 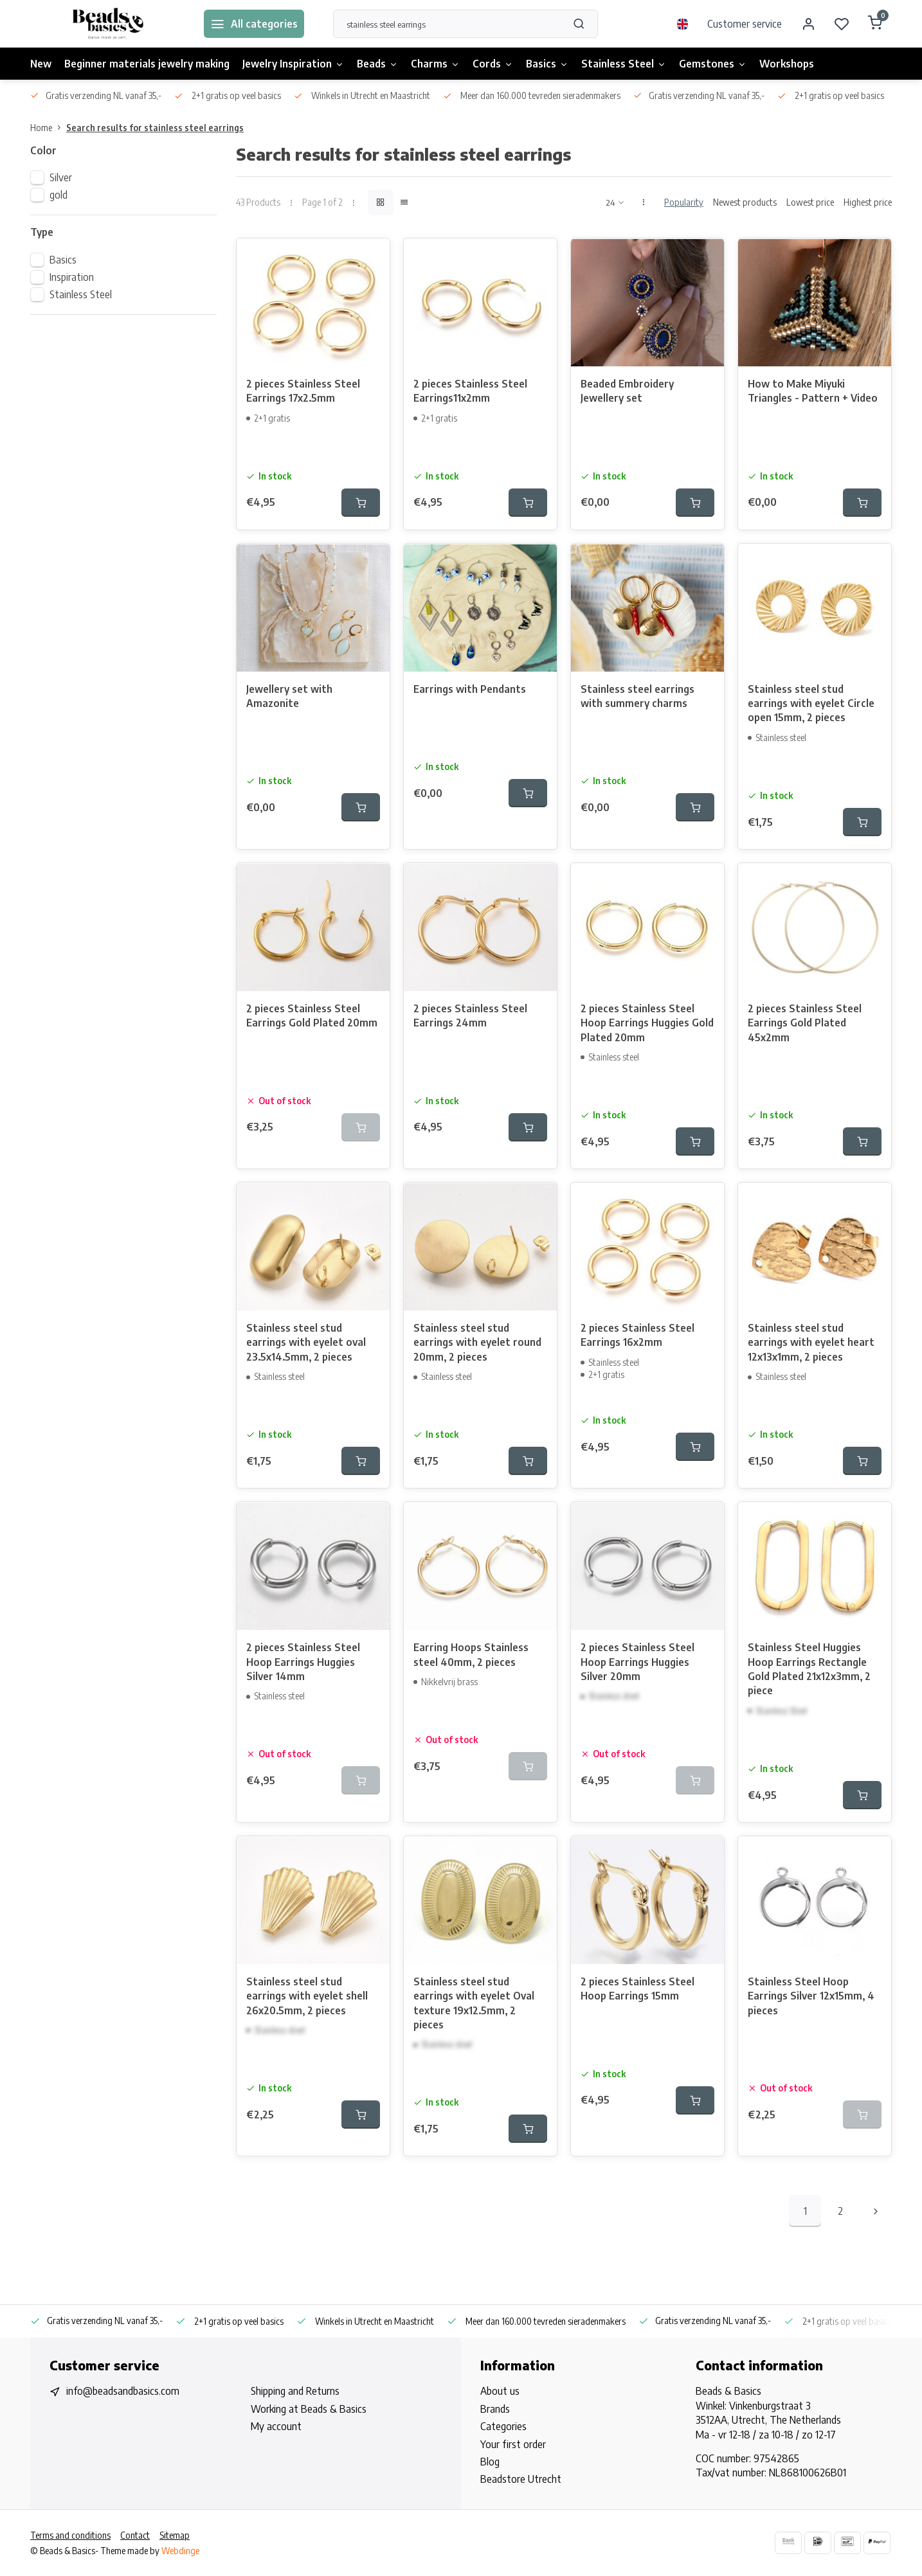 What do you see at coordinates (805, 1023) in the screenshot?
I see `2 pieces Stainless Steel Earrings Gold Plated 45x2mm` at bounding box center [805, 1023].